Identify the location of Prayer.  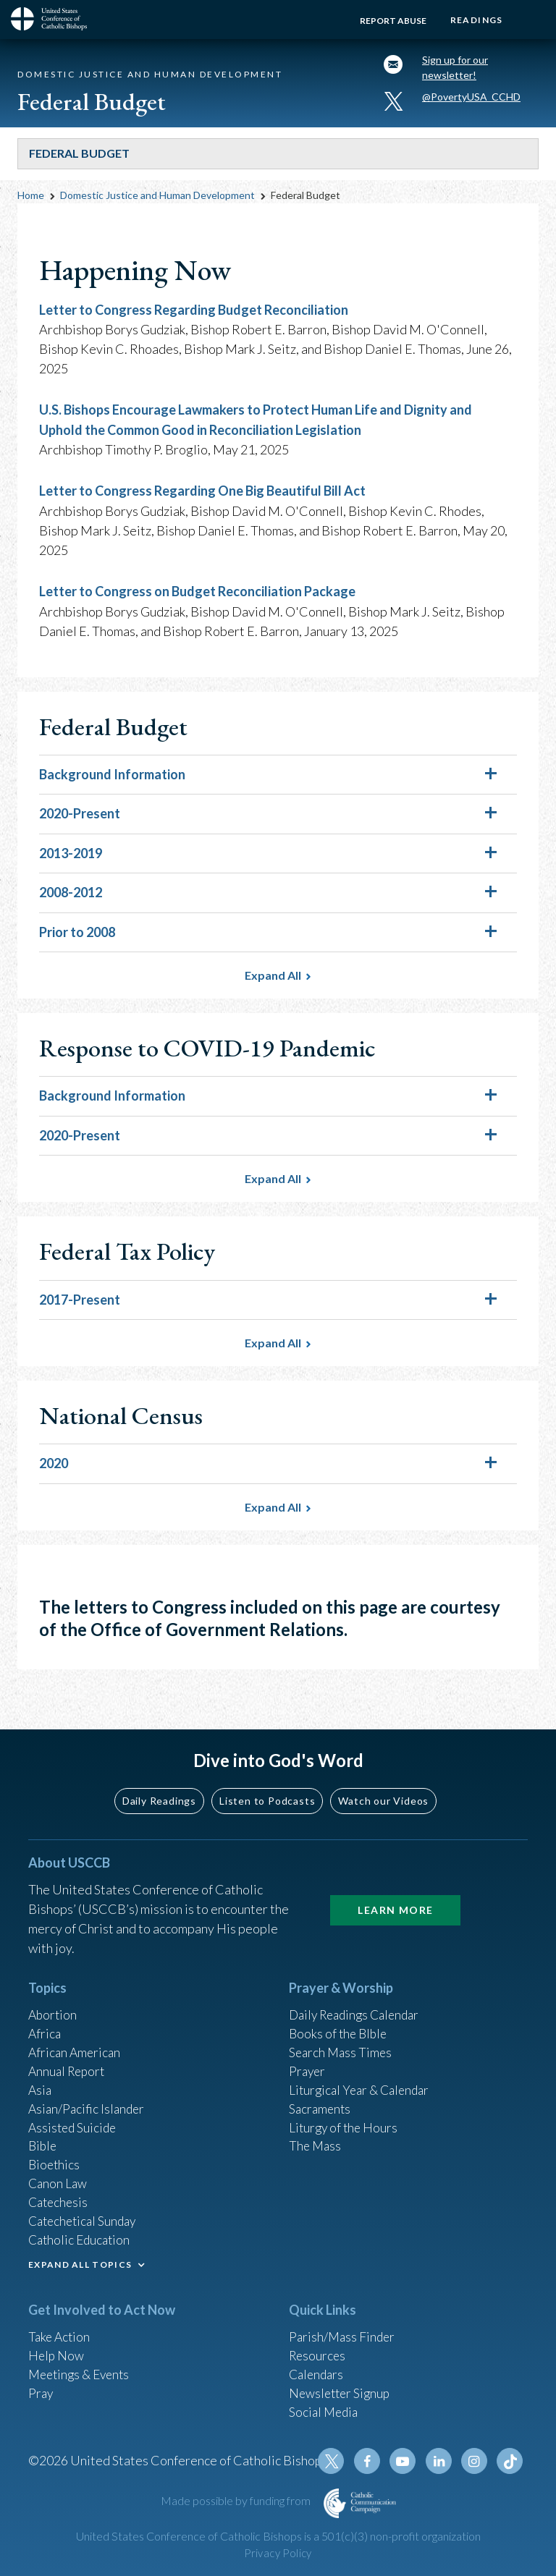
(308, 2058).